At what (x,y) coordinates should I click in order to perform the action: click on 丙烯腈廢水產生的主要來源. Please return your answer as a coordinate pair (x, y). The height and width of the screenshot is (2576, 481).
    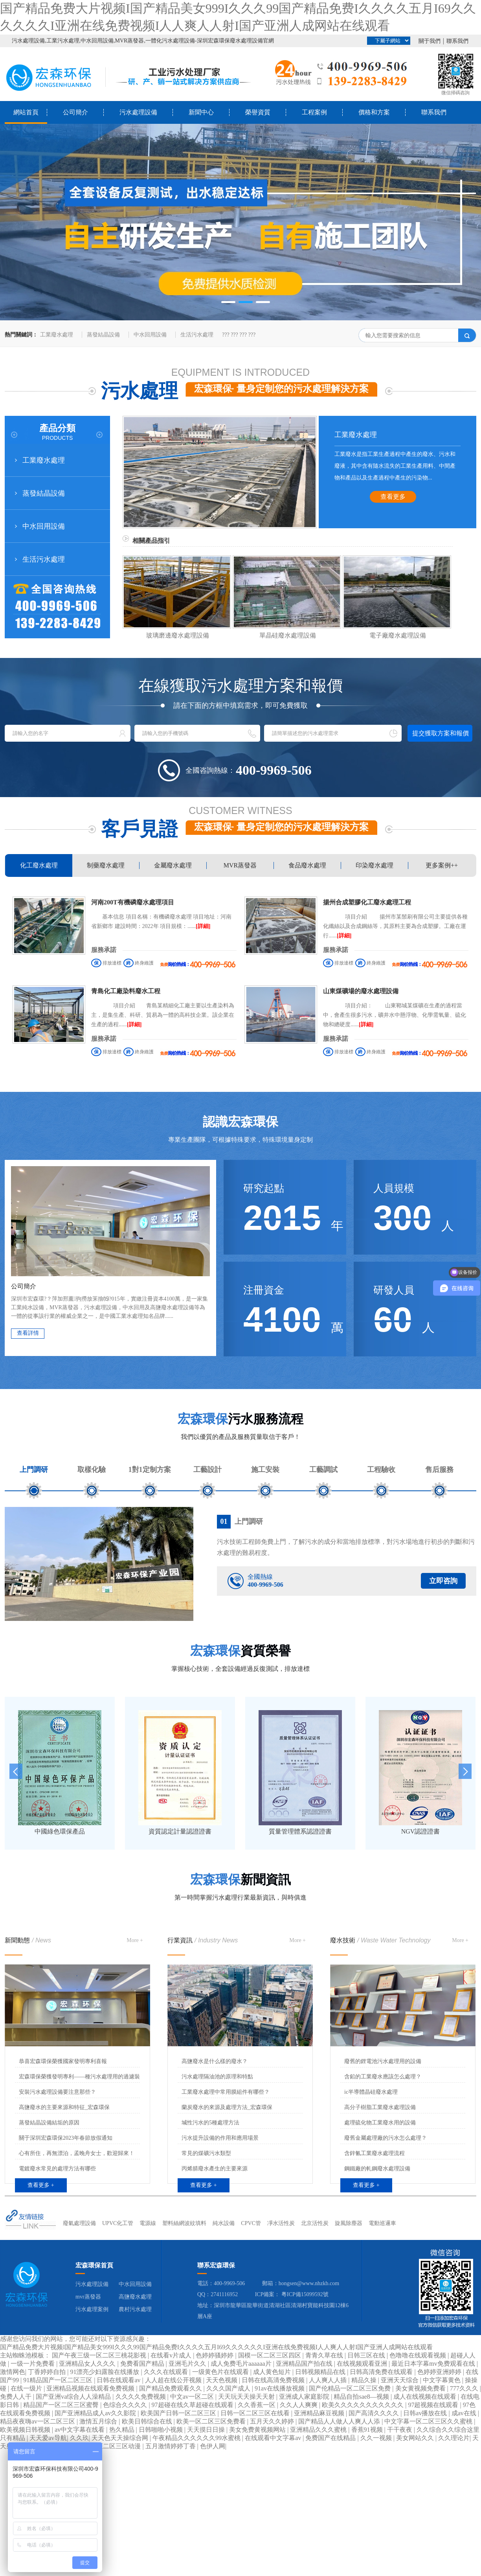
    Looking at the image, I should click on (215, 2169).